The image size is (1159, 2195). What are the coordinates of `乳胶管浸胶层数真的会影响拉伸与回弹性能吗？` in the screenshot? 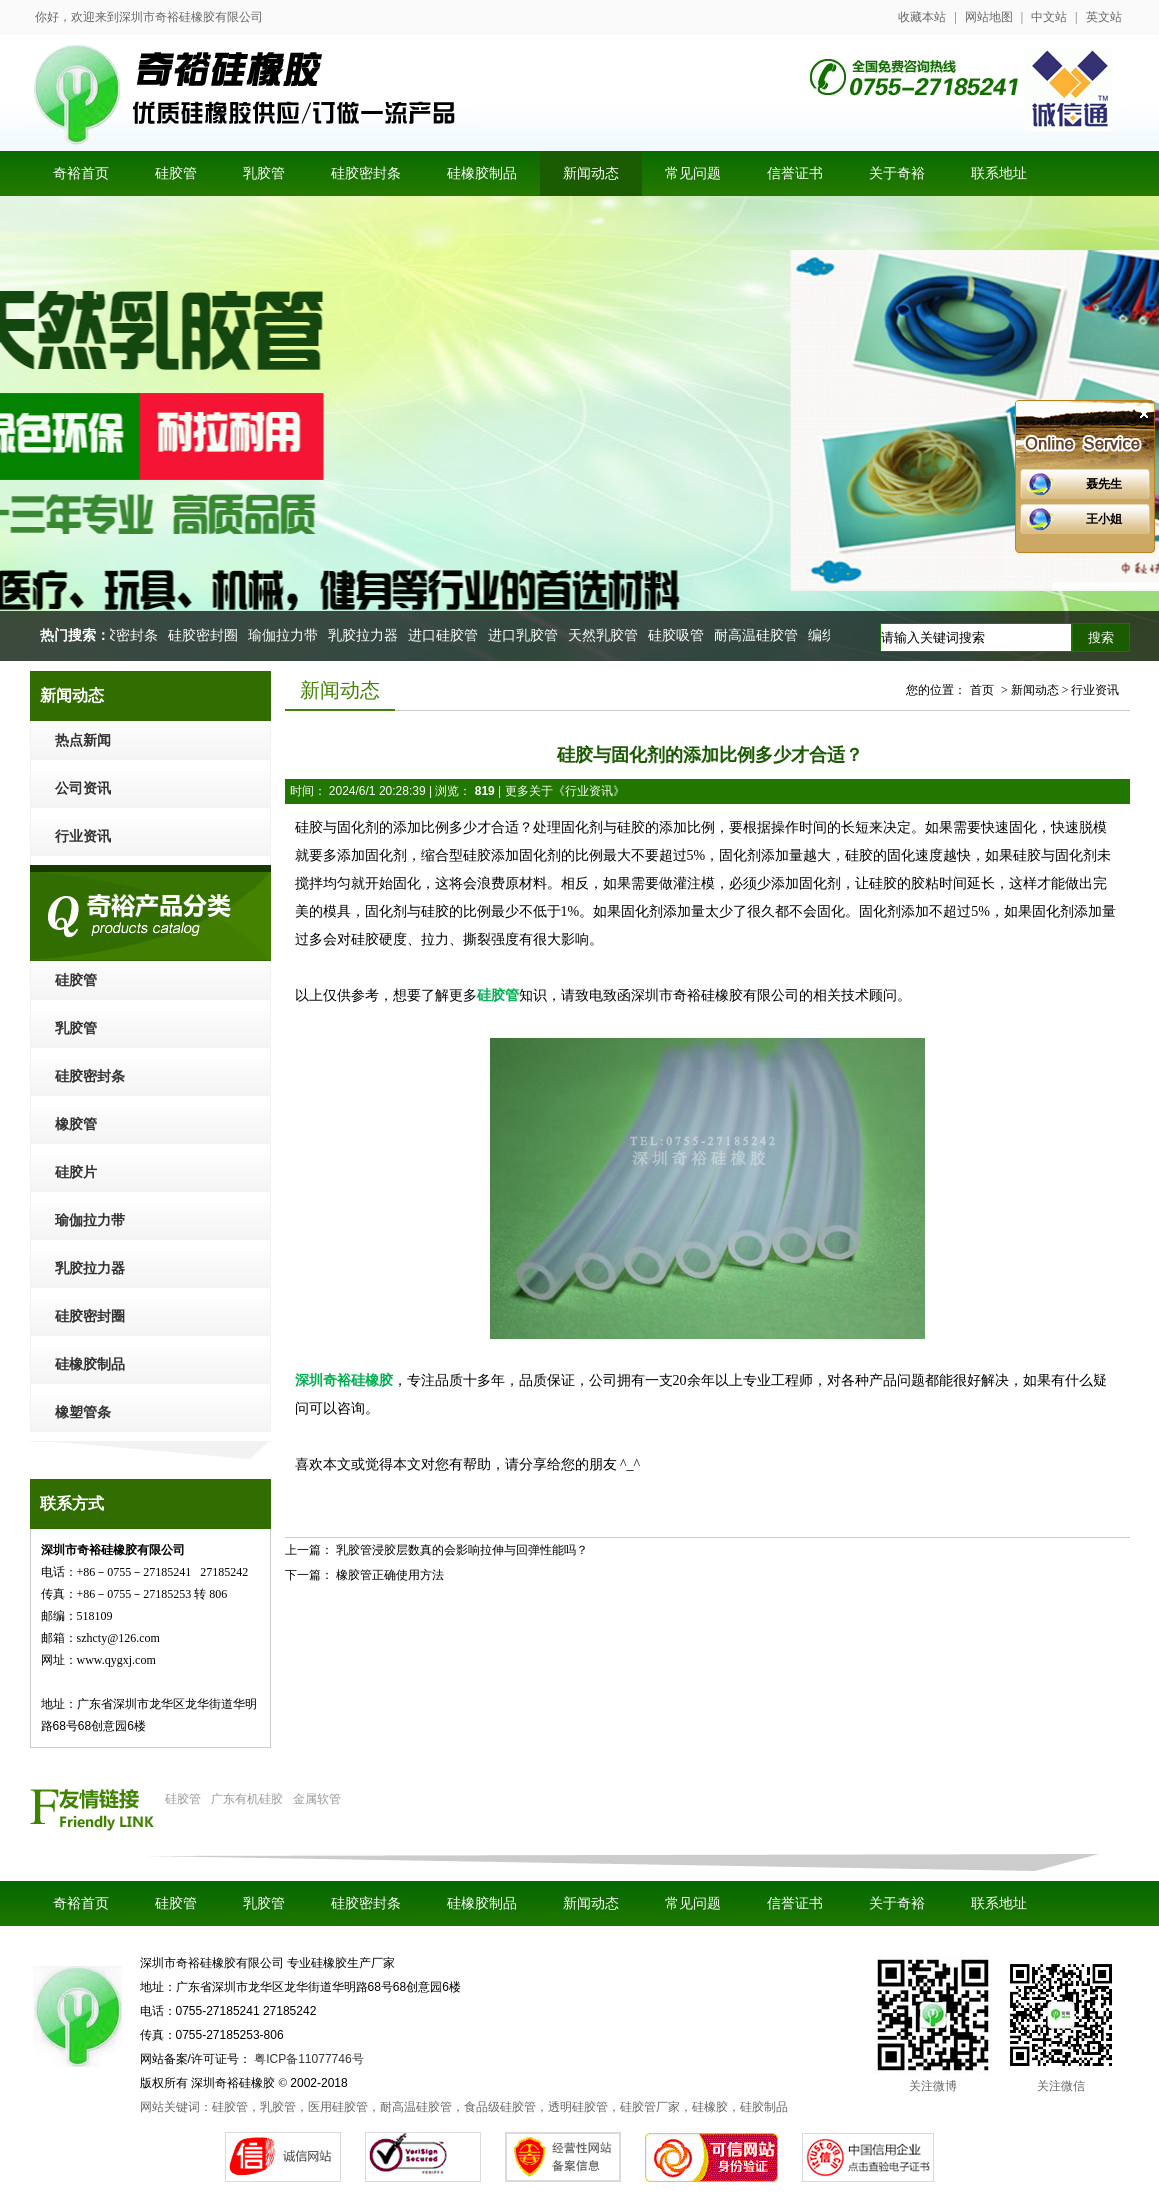 It's located at (462, 1550).